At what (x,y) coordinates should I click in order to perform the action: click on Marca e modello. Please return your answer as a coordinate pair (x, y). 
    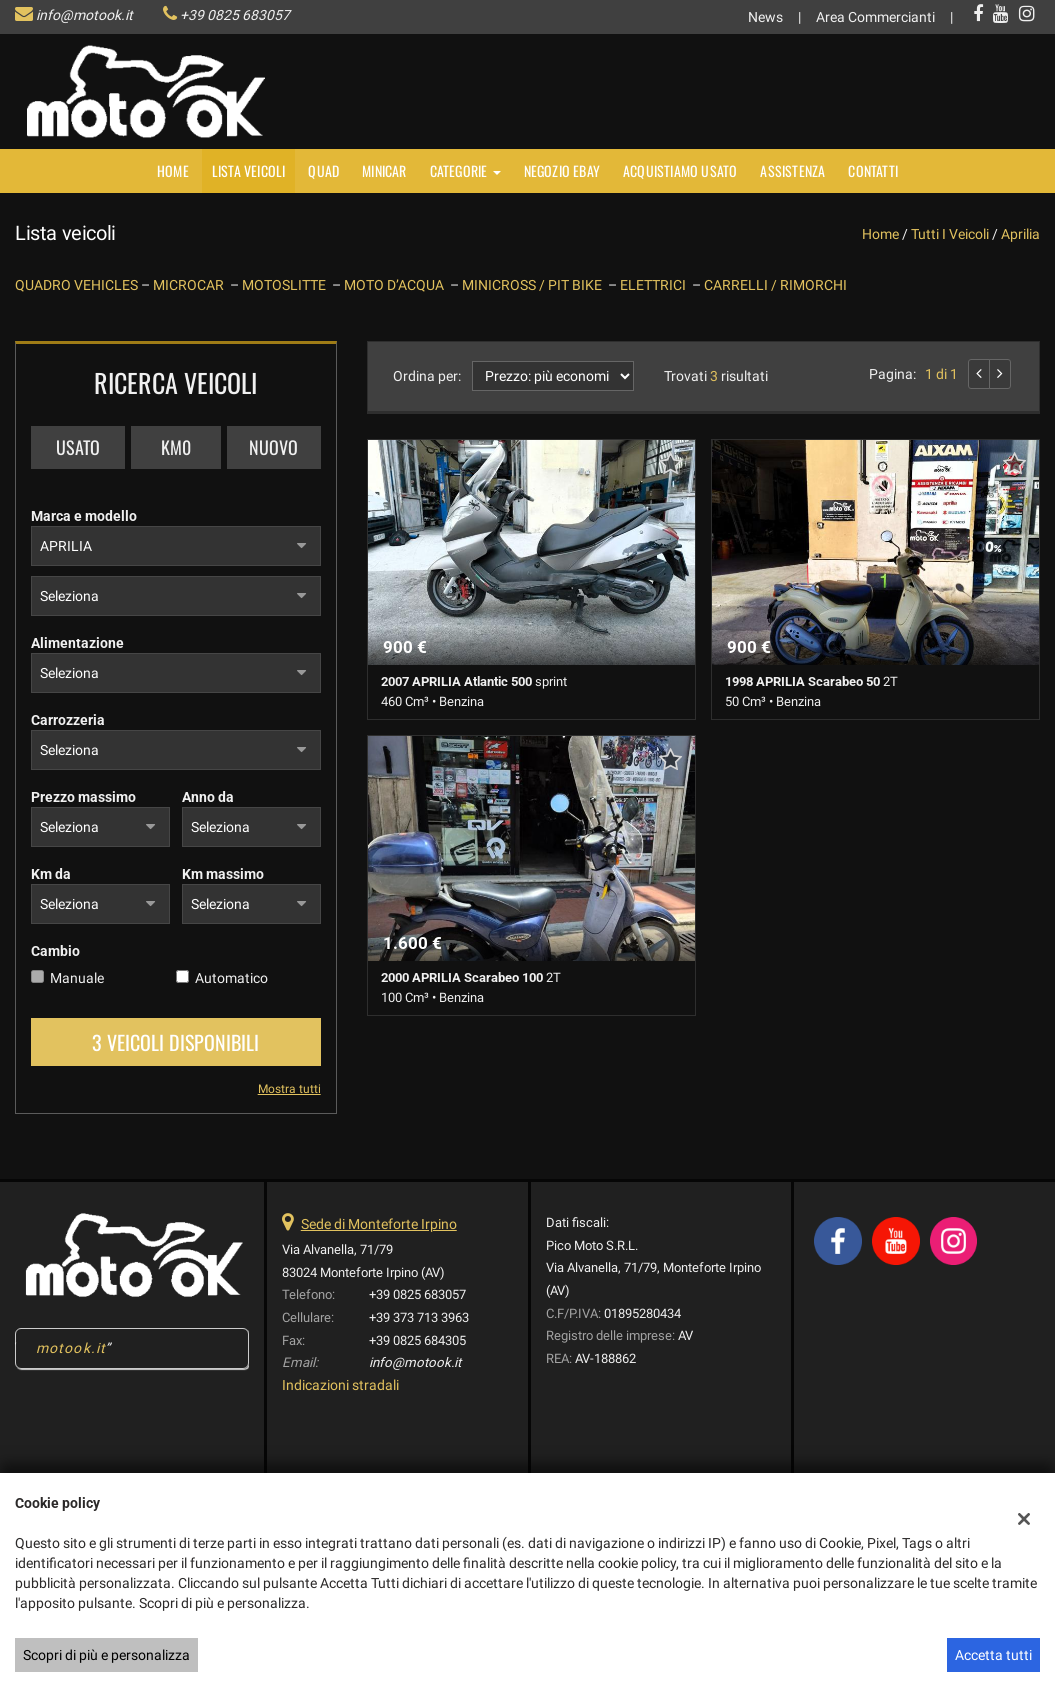
    Looking at the image, I should click on (84, 516).